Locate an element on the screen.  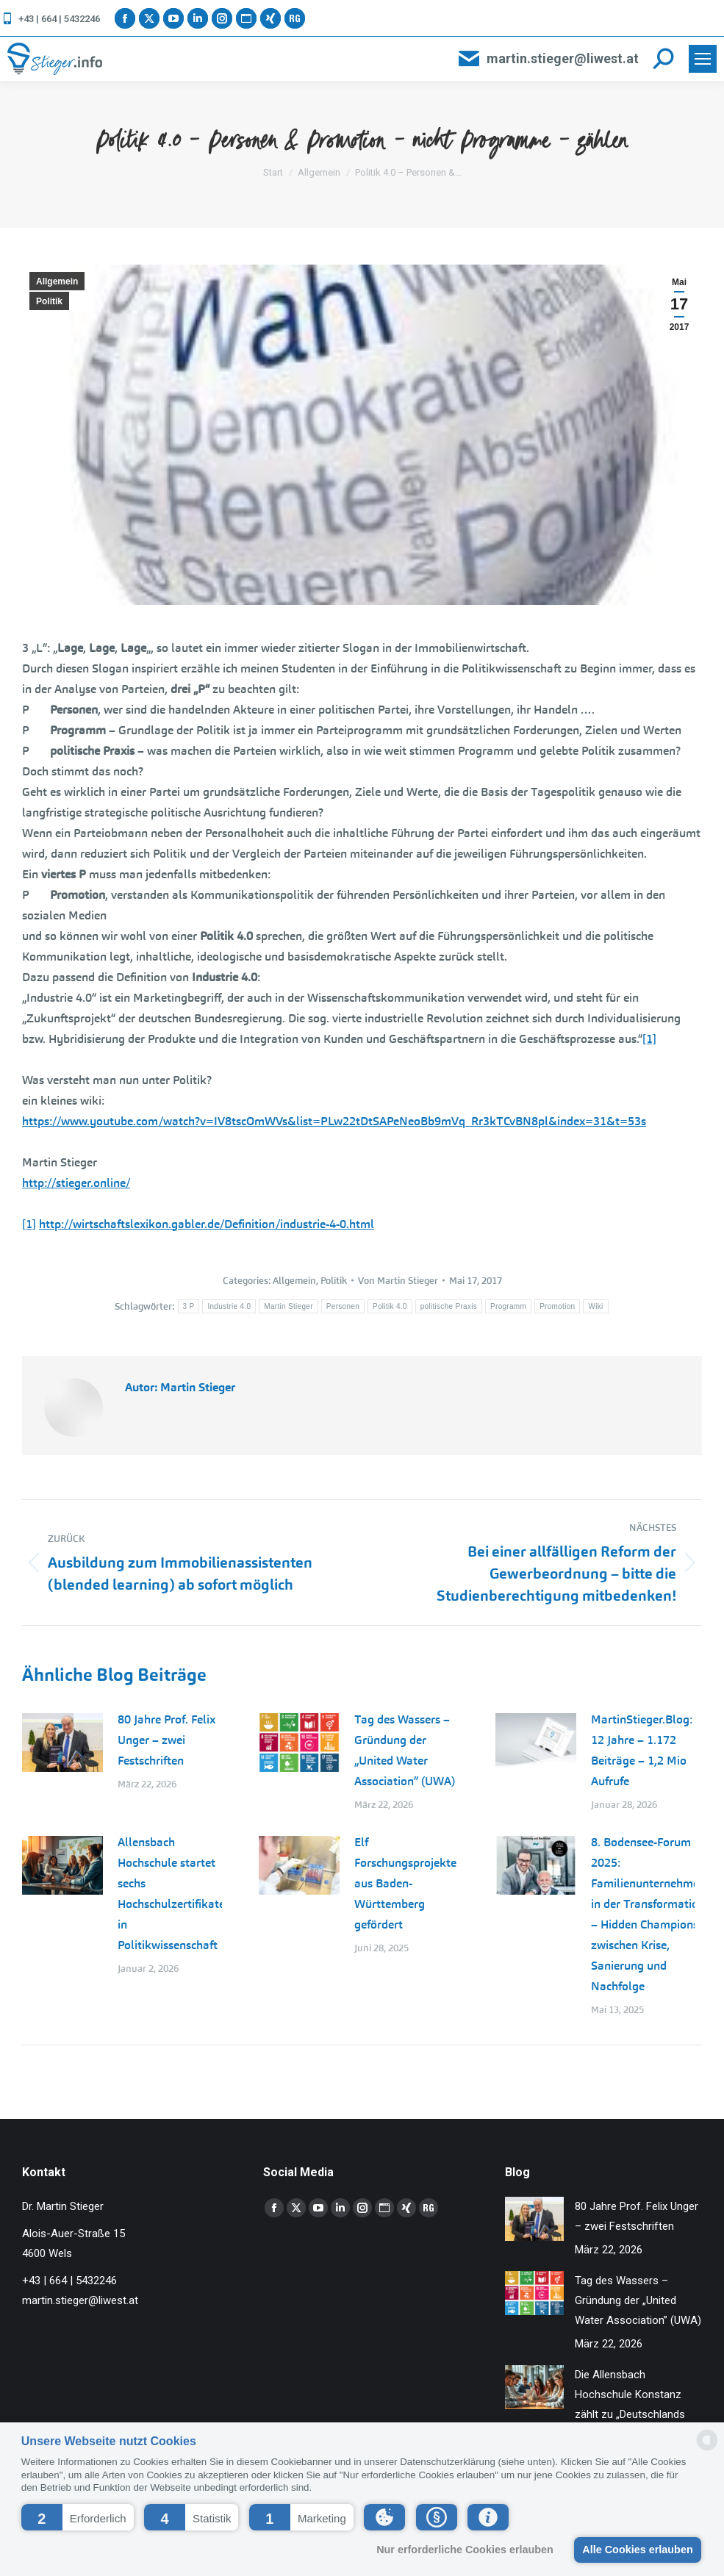
Politik 4.0 is located at coordinates (390, 1306).